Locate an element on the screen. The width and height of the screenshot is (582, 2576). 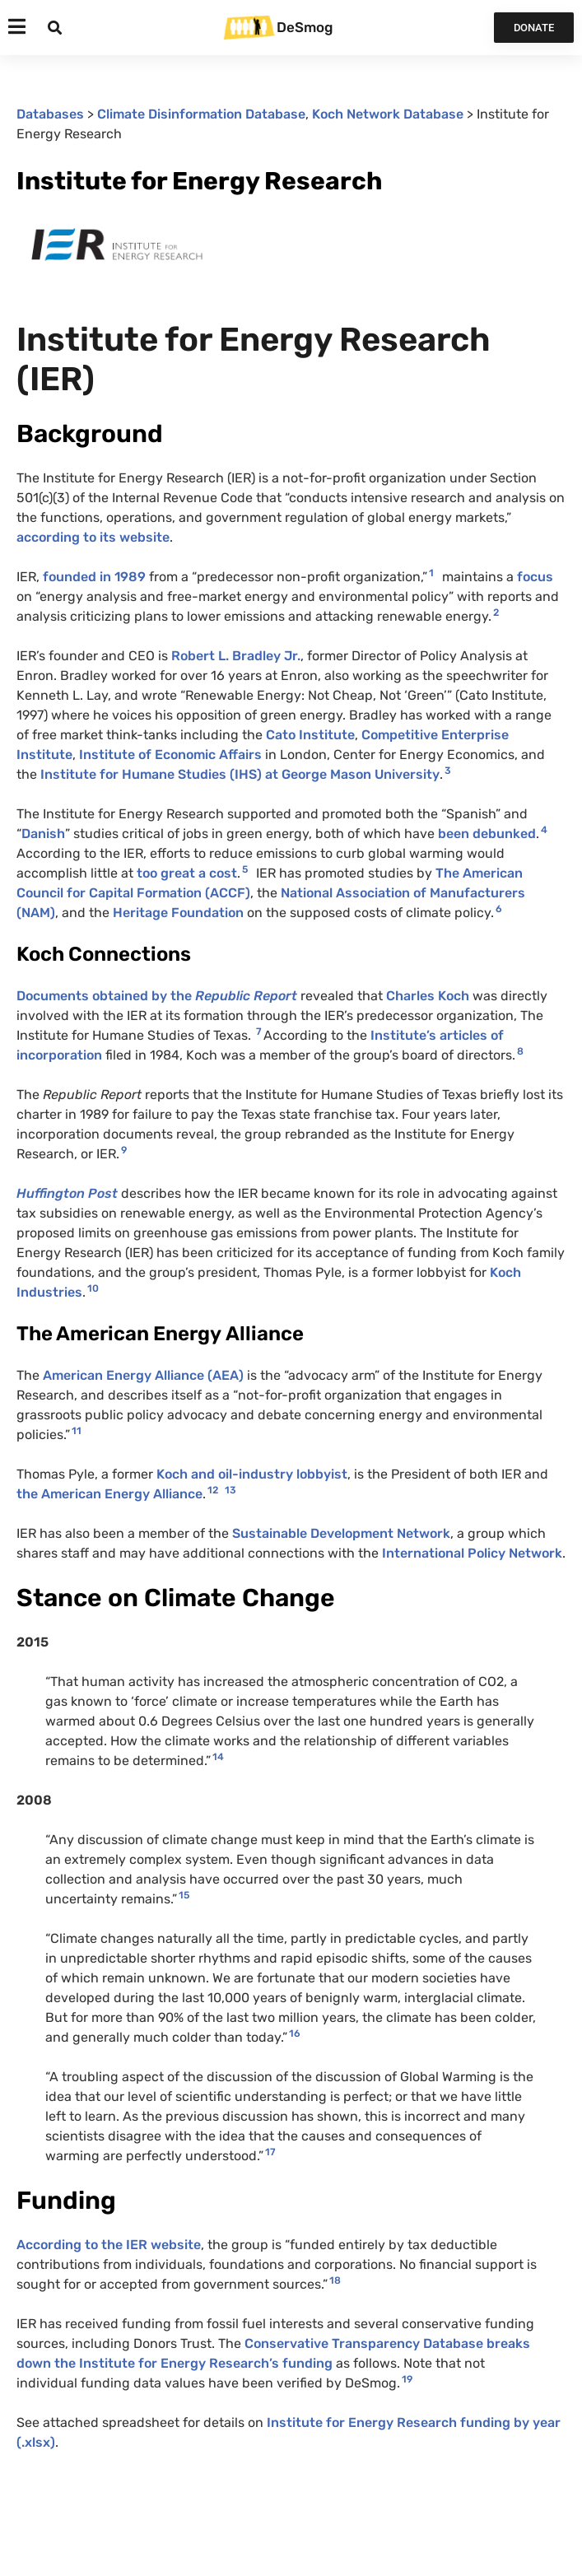
14 [button] is located at coordinates (218, 1757).